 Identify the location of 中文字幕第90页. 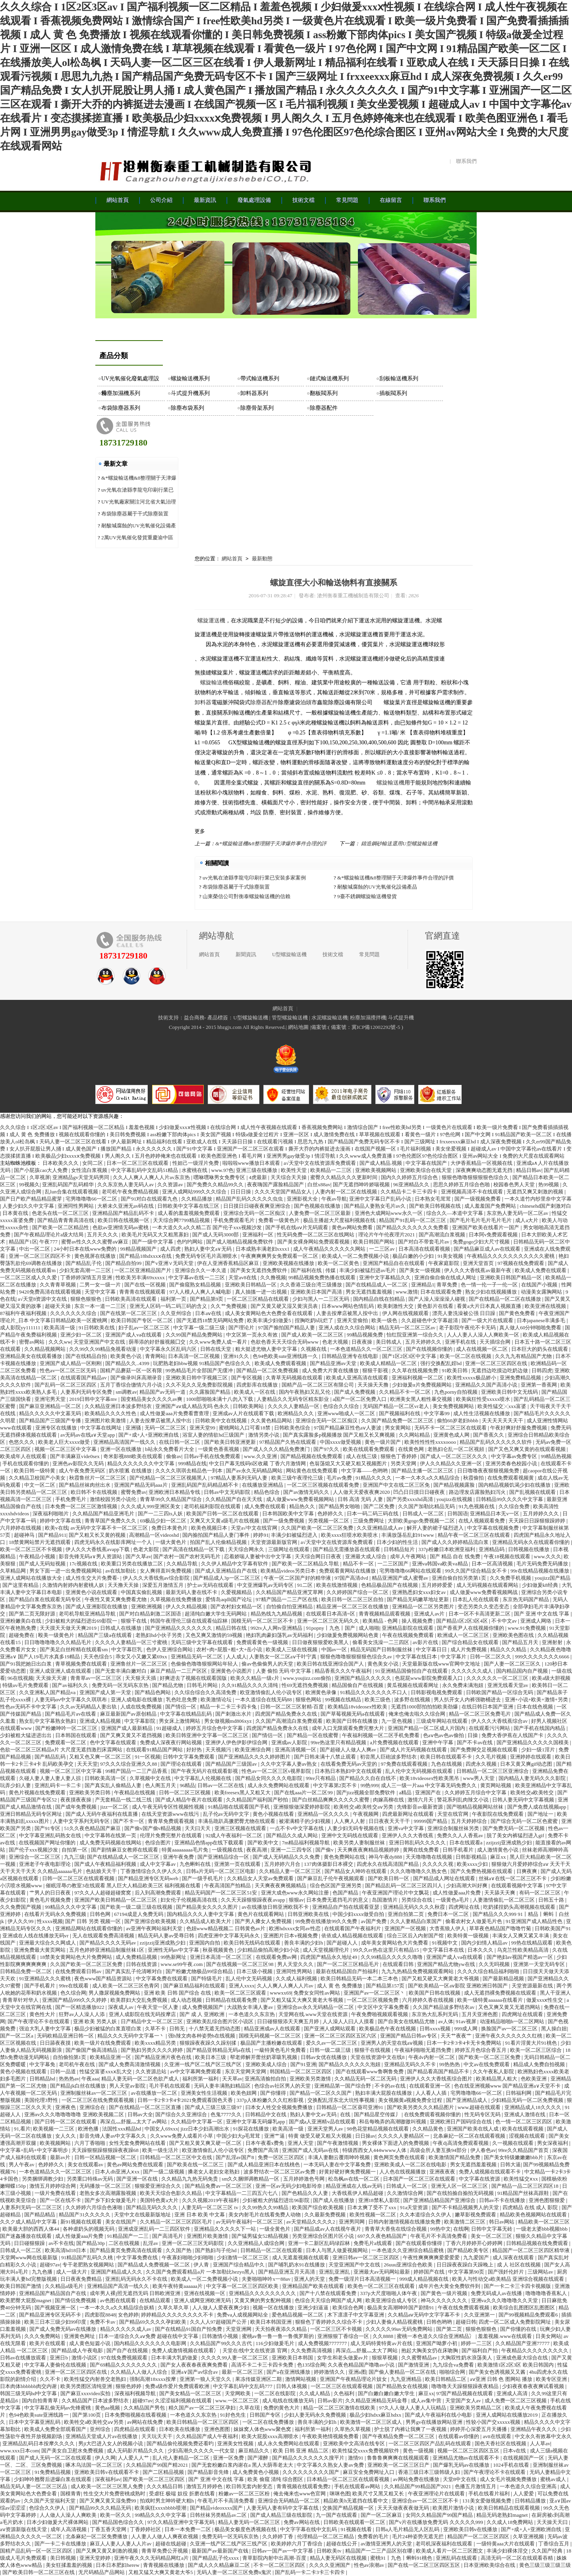
(466, 2272).